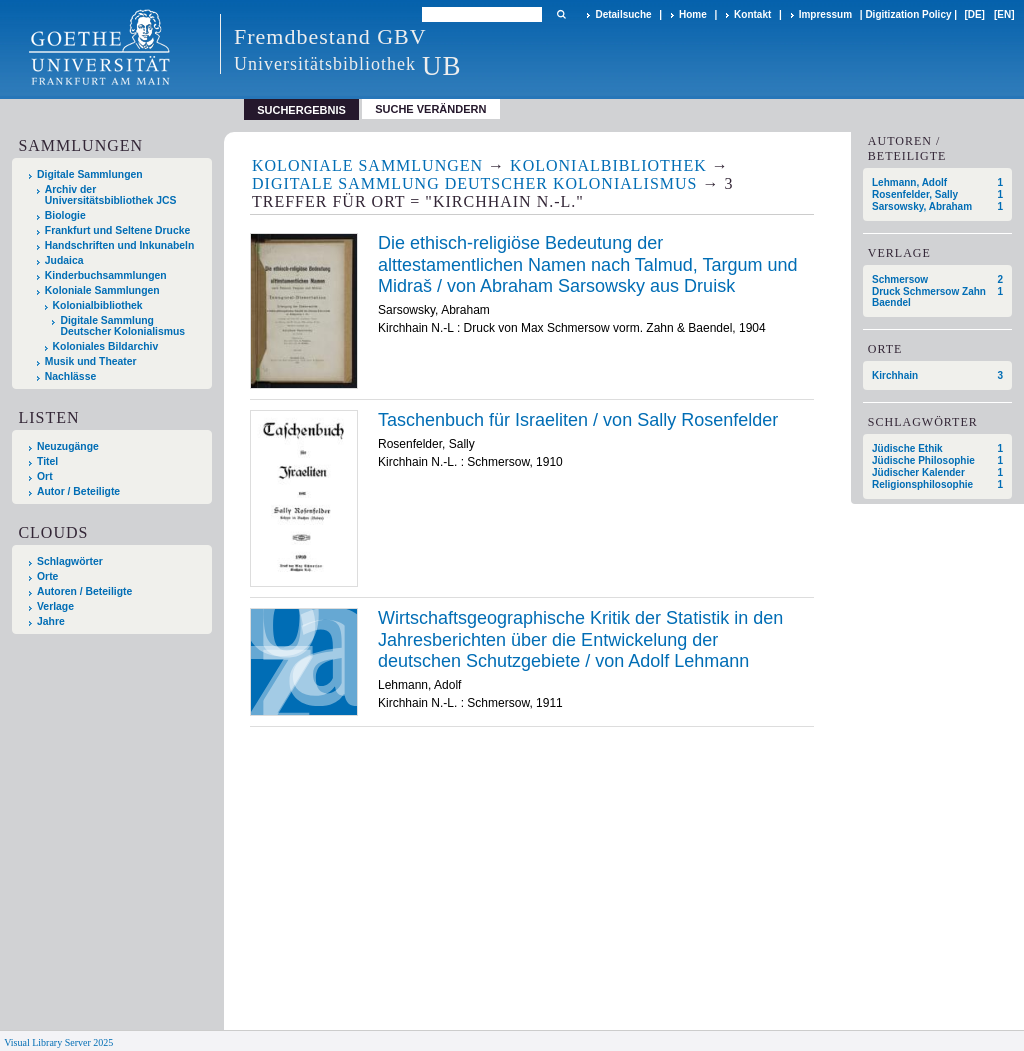 The image size is (1024, 1051). What do you see at coordinates (98, 305) in the screenshot?
I see `Kolonialbibliothek` at bounding box center [98, 305].